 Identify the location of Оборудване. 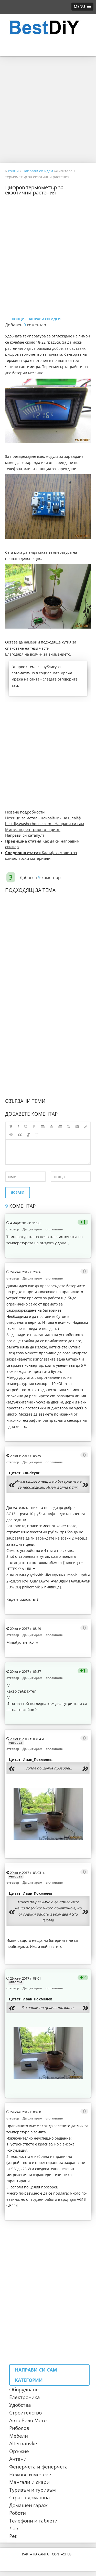
(24, 2389).